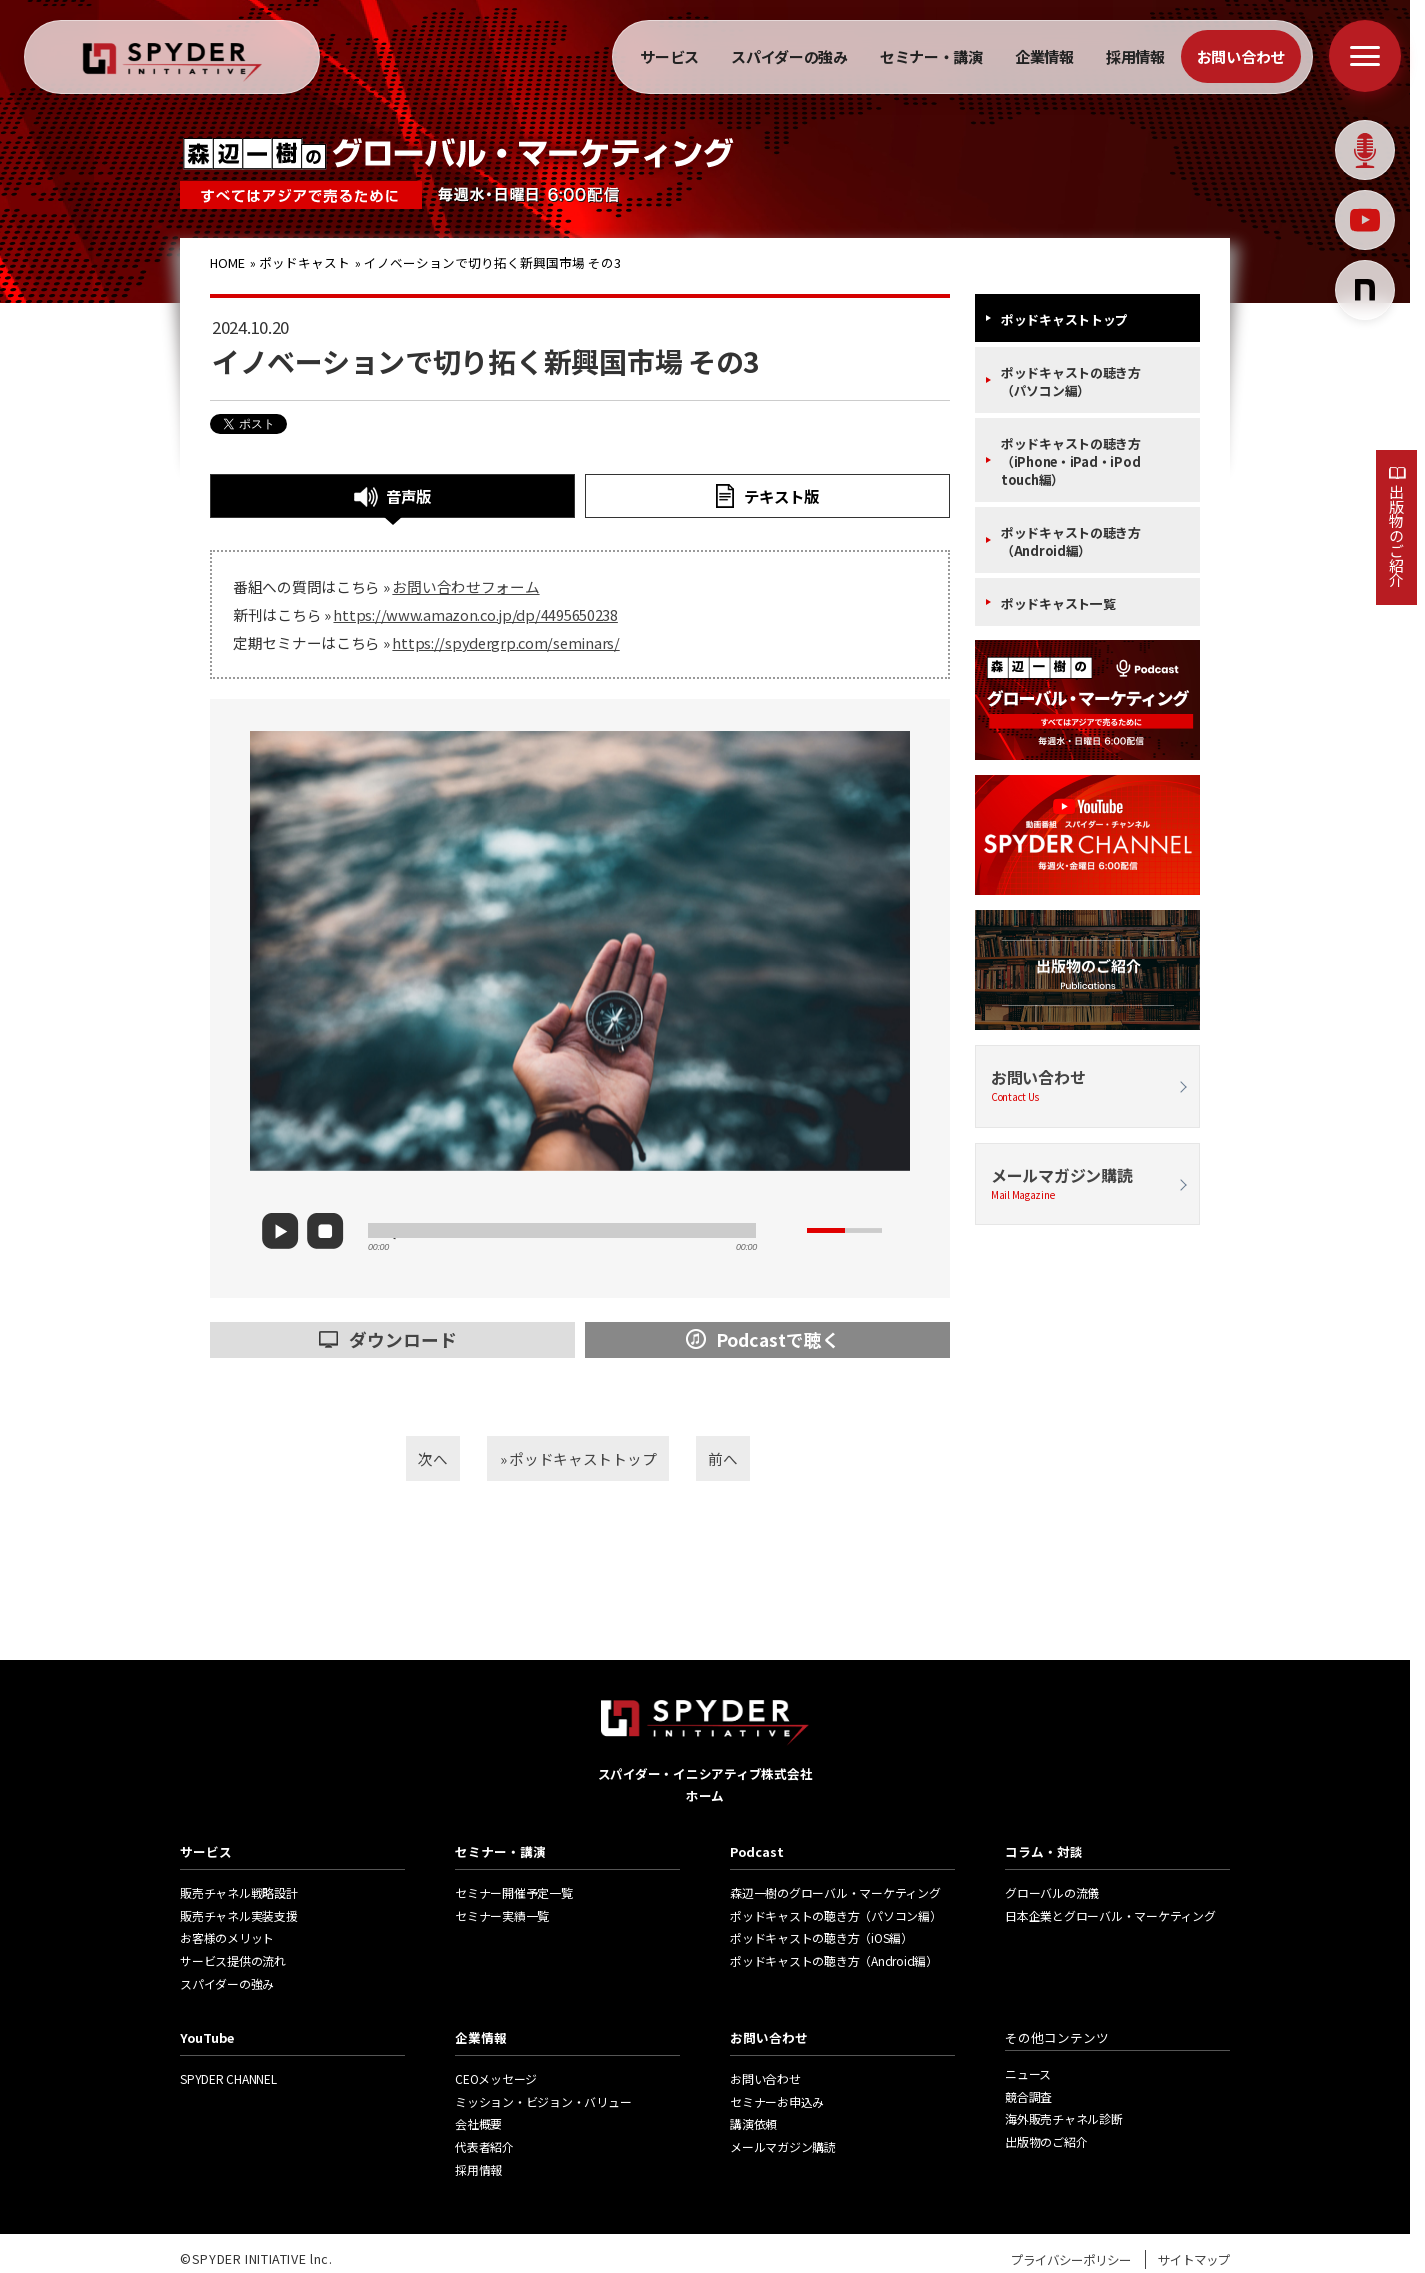 The width and height of the screenshot is (1425, 2273). Describe the element at coordinates (1110, 1915) in the screenshot. I see `日本企業とグローバル・マーケティング` at that location.